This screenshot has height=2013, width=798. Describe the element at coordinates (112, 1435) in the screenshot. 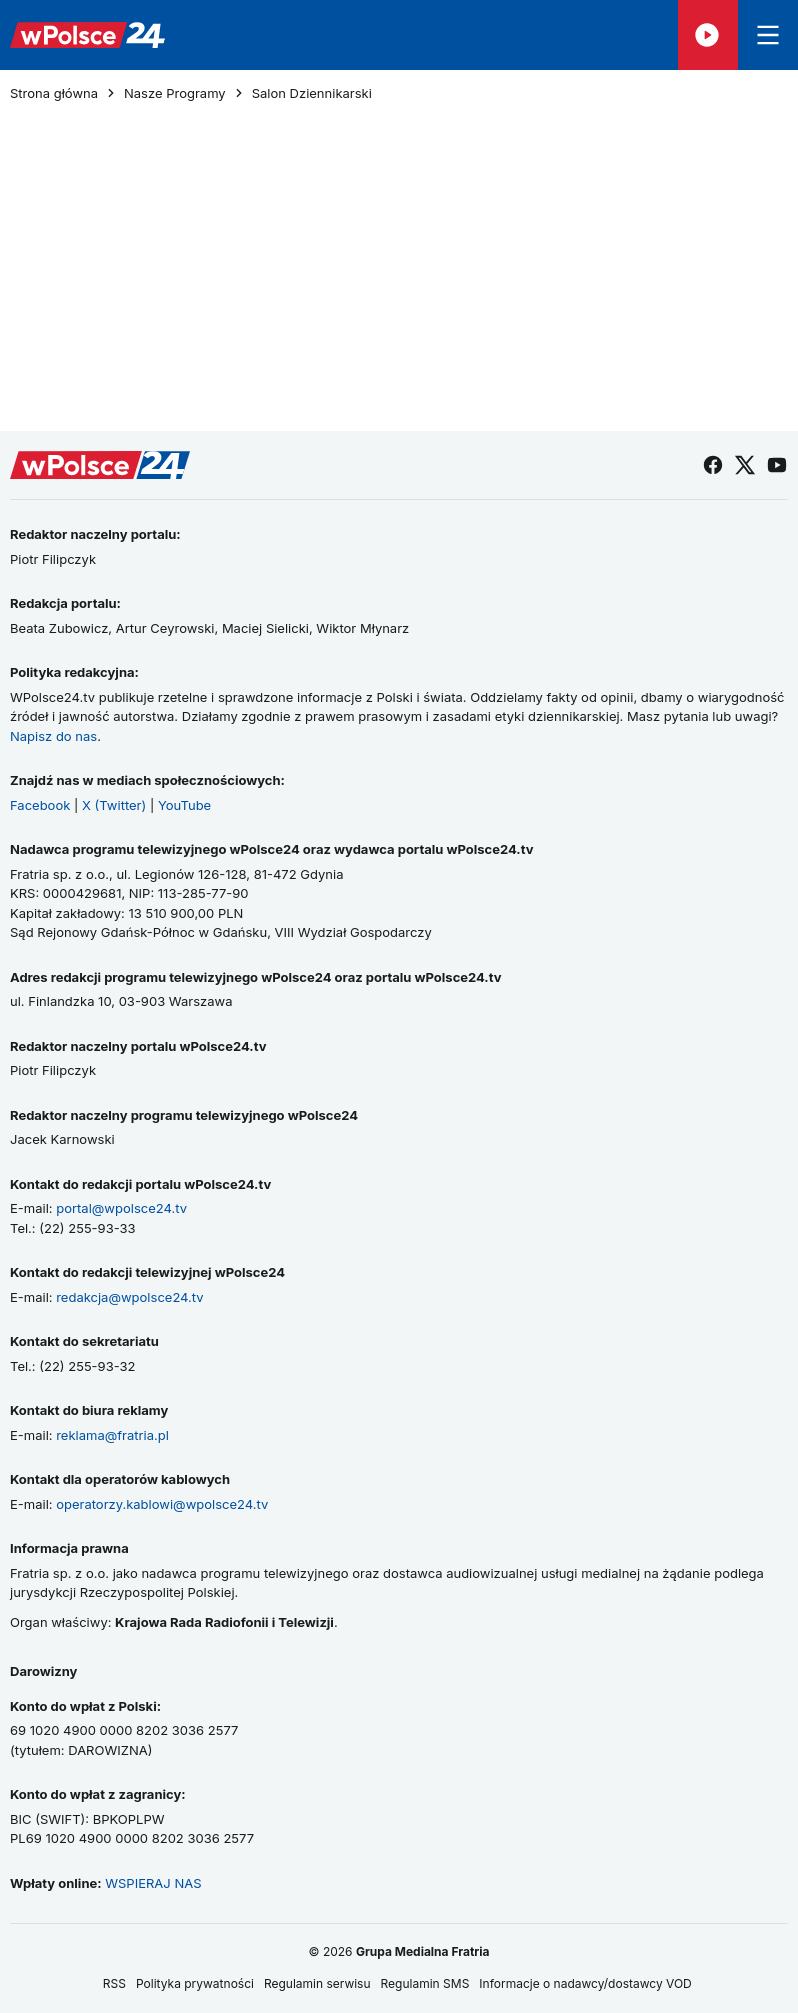

I see `reklama@fratria.pl` at that location.